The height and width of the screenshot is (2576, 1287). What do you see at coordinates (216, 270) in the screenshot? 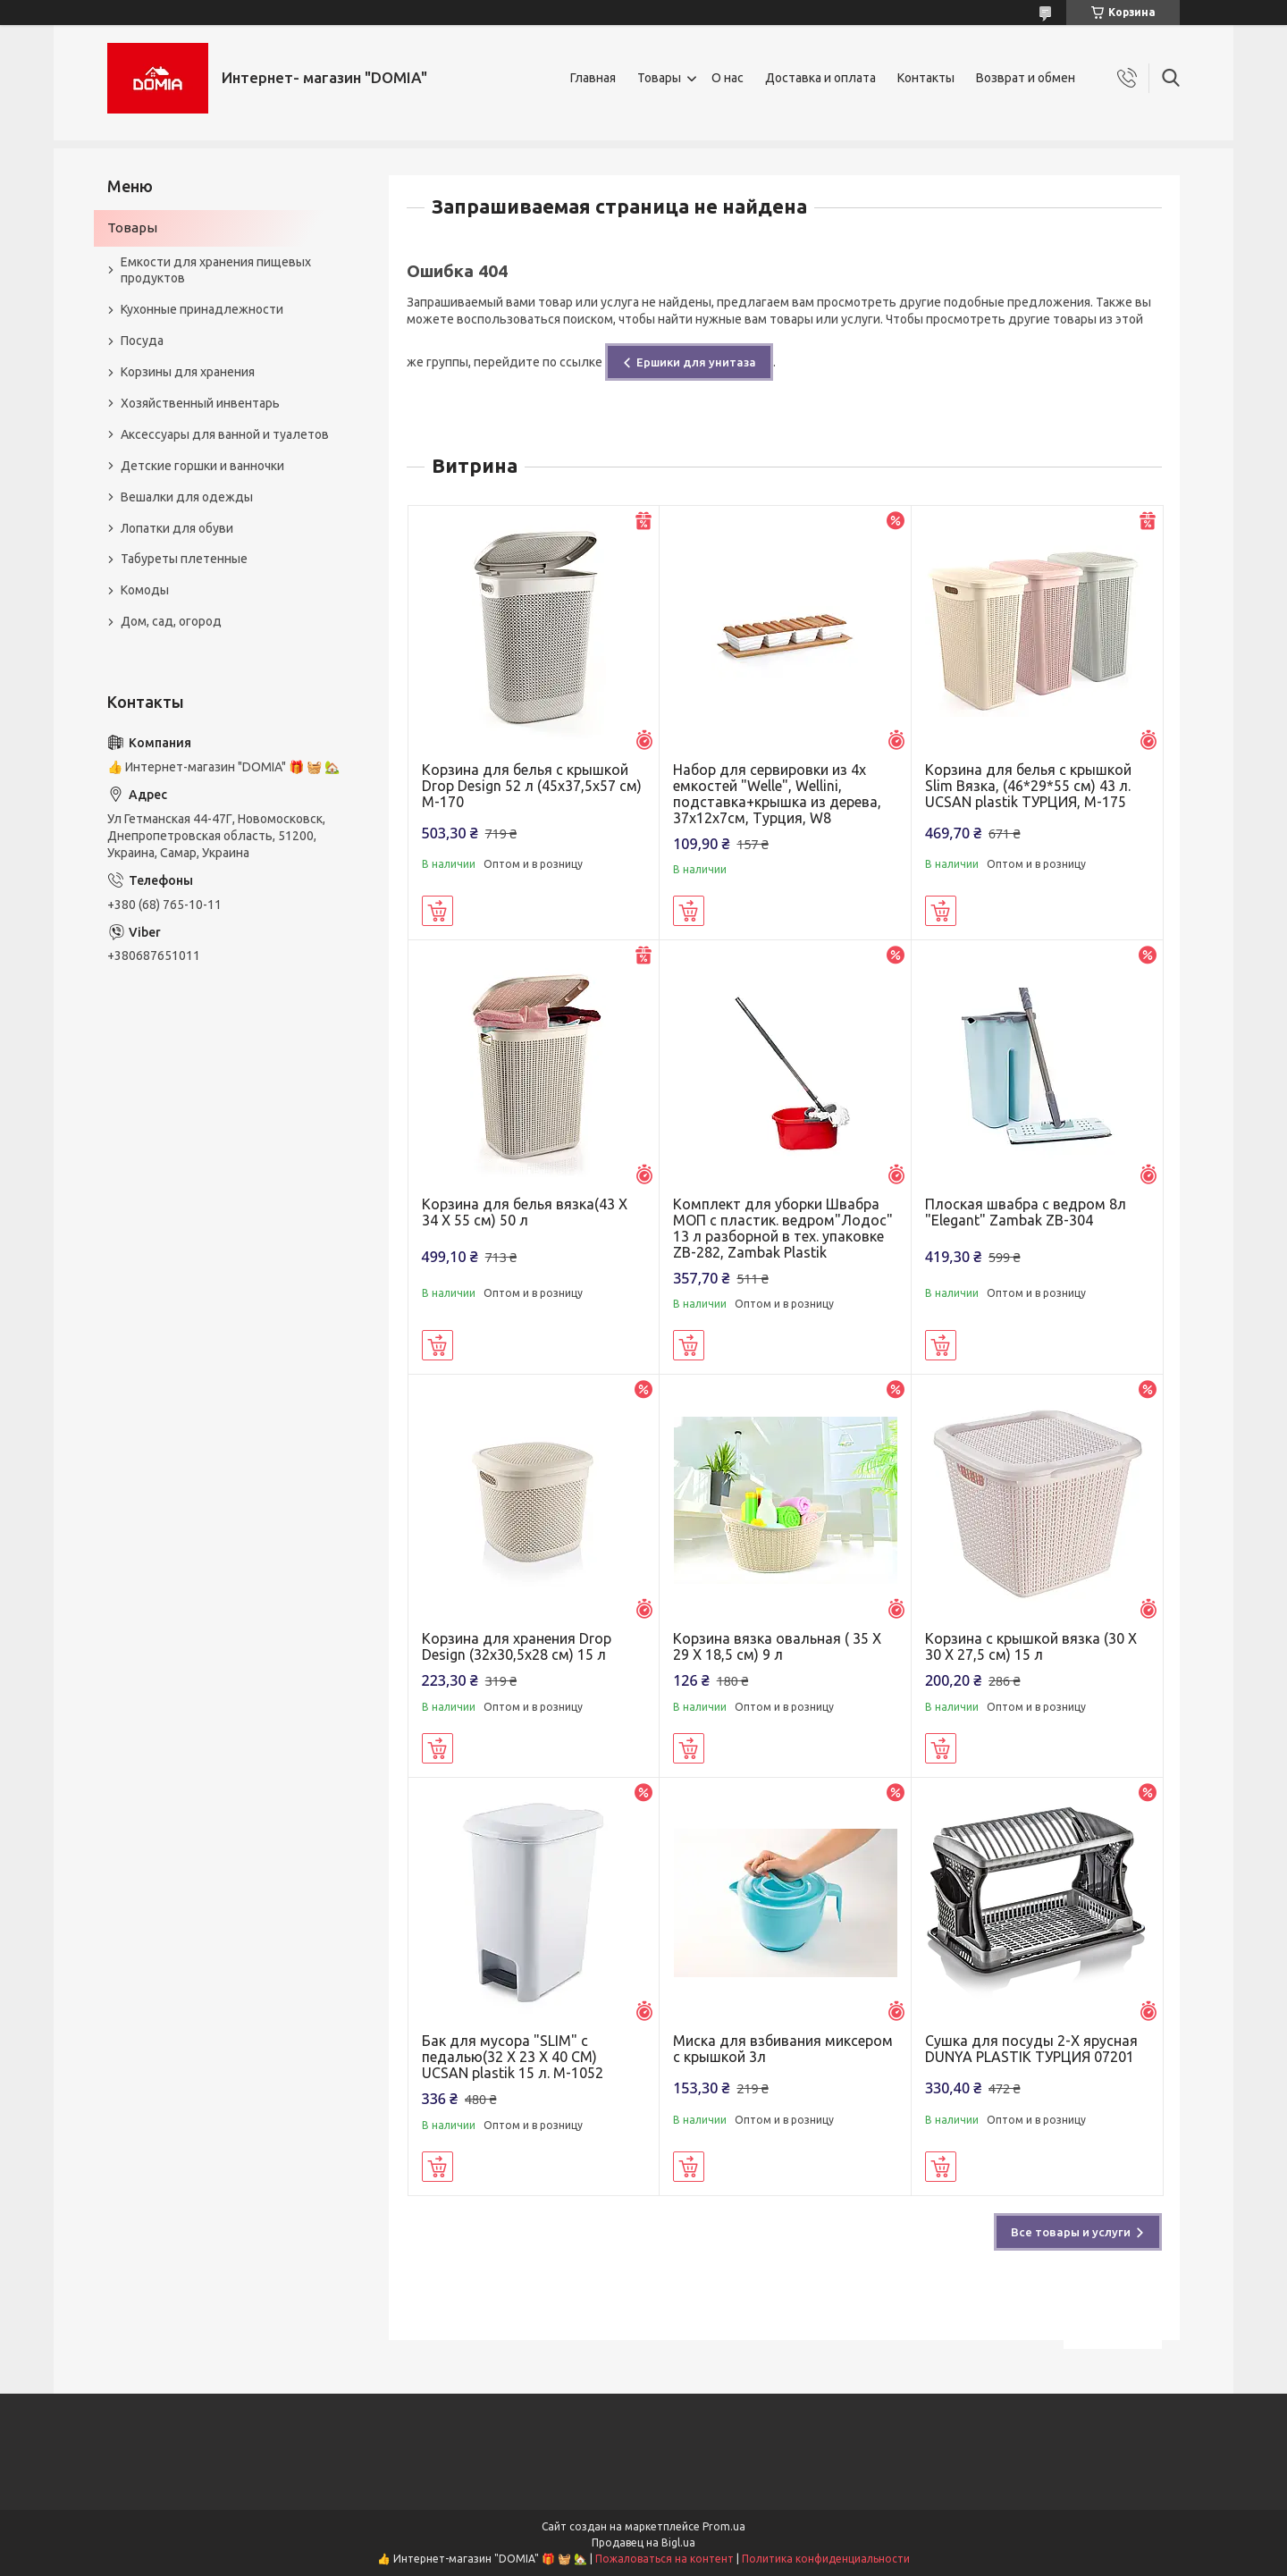
I see `Емкости для хранения пищевых продуктов` at bounding box center [216, 270].